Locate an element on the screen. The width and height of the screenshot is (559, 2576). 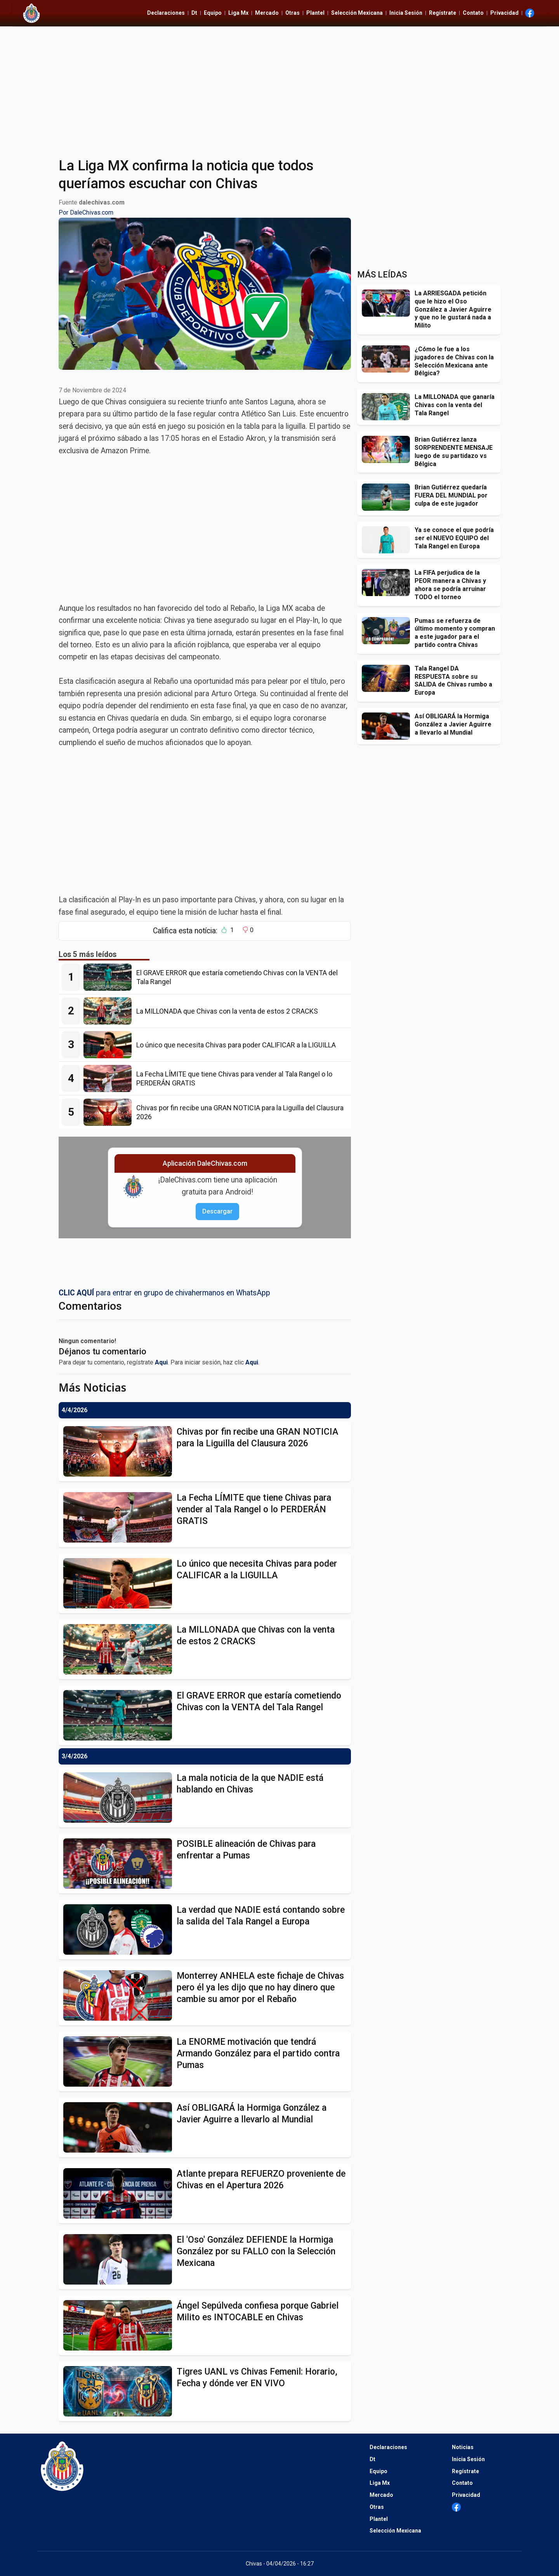
[La Fecha LÍMITE que tiene Chivas para vender al Tala Rangel o lo PERDERÁN GRATIS] is located at coordinates (109, 1078).